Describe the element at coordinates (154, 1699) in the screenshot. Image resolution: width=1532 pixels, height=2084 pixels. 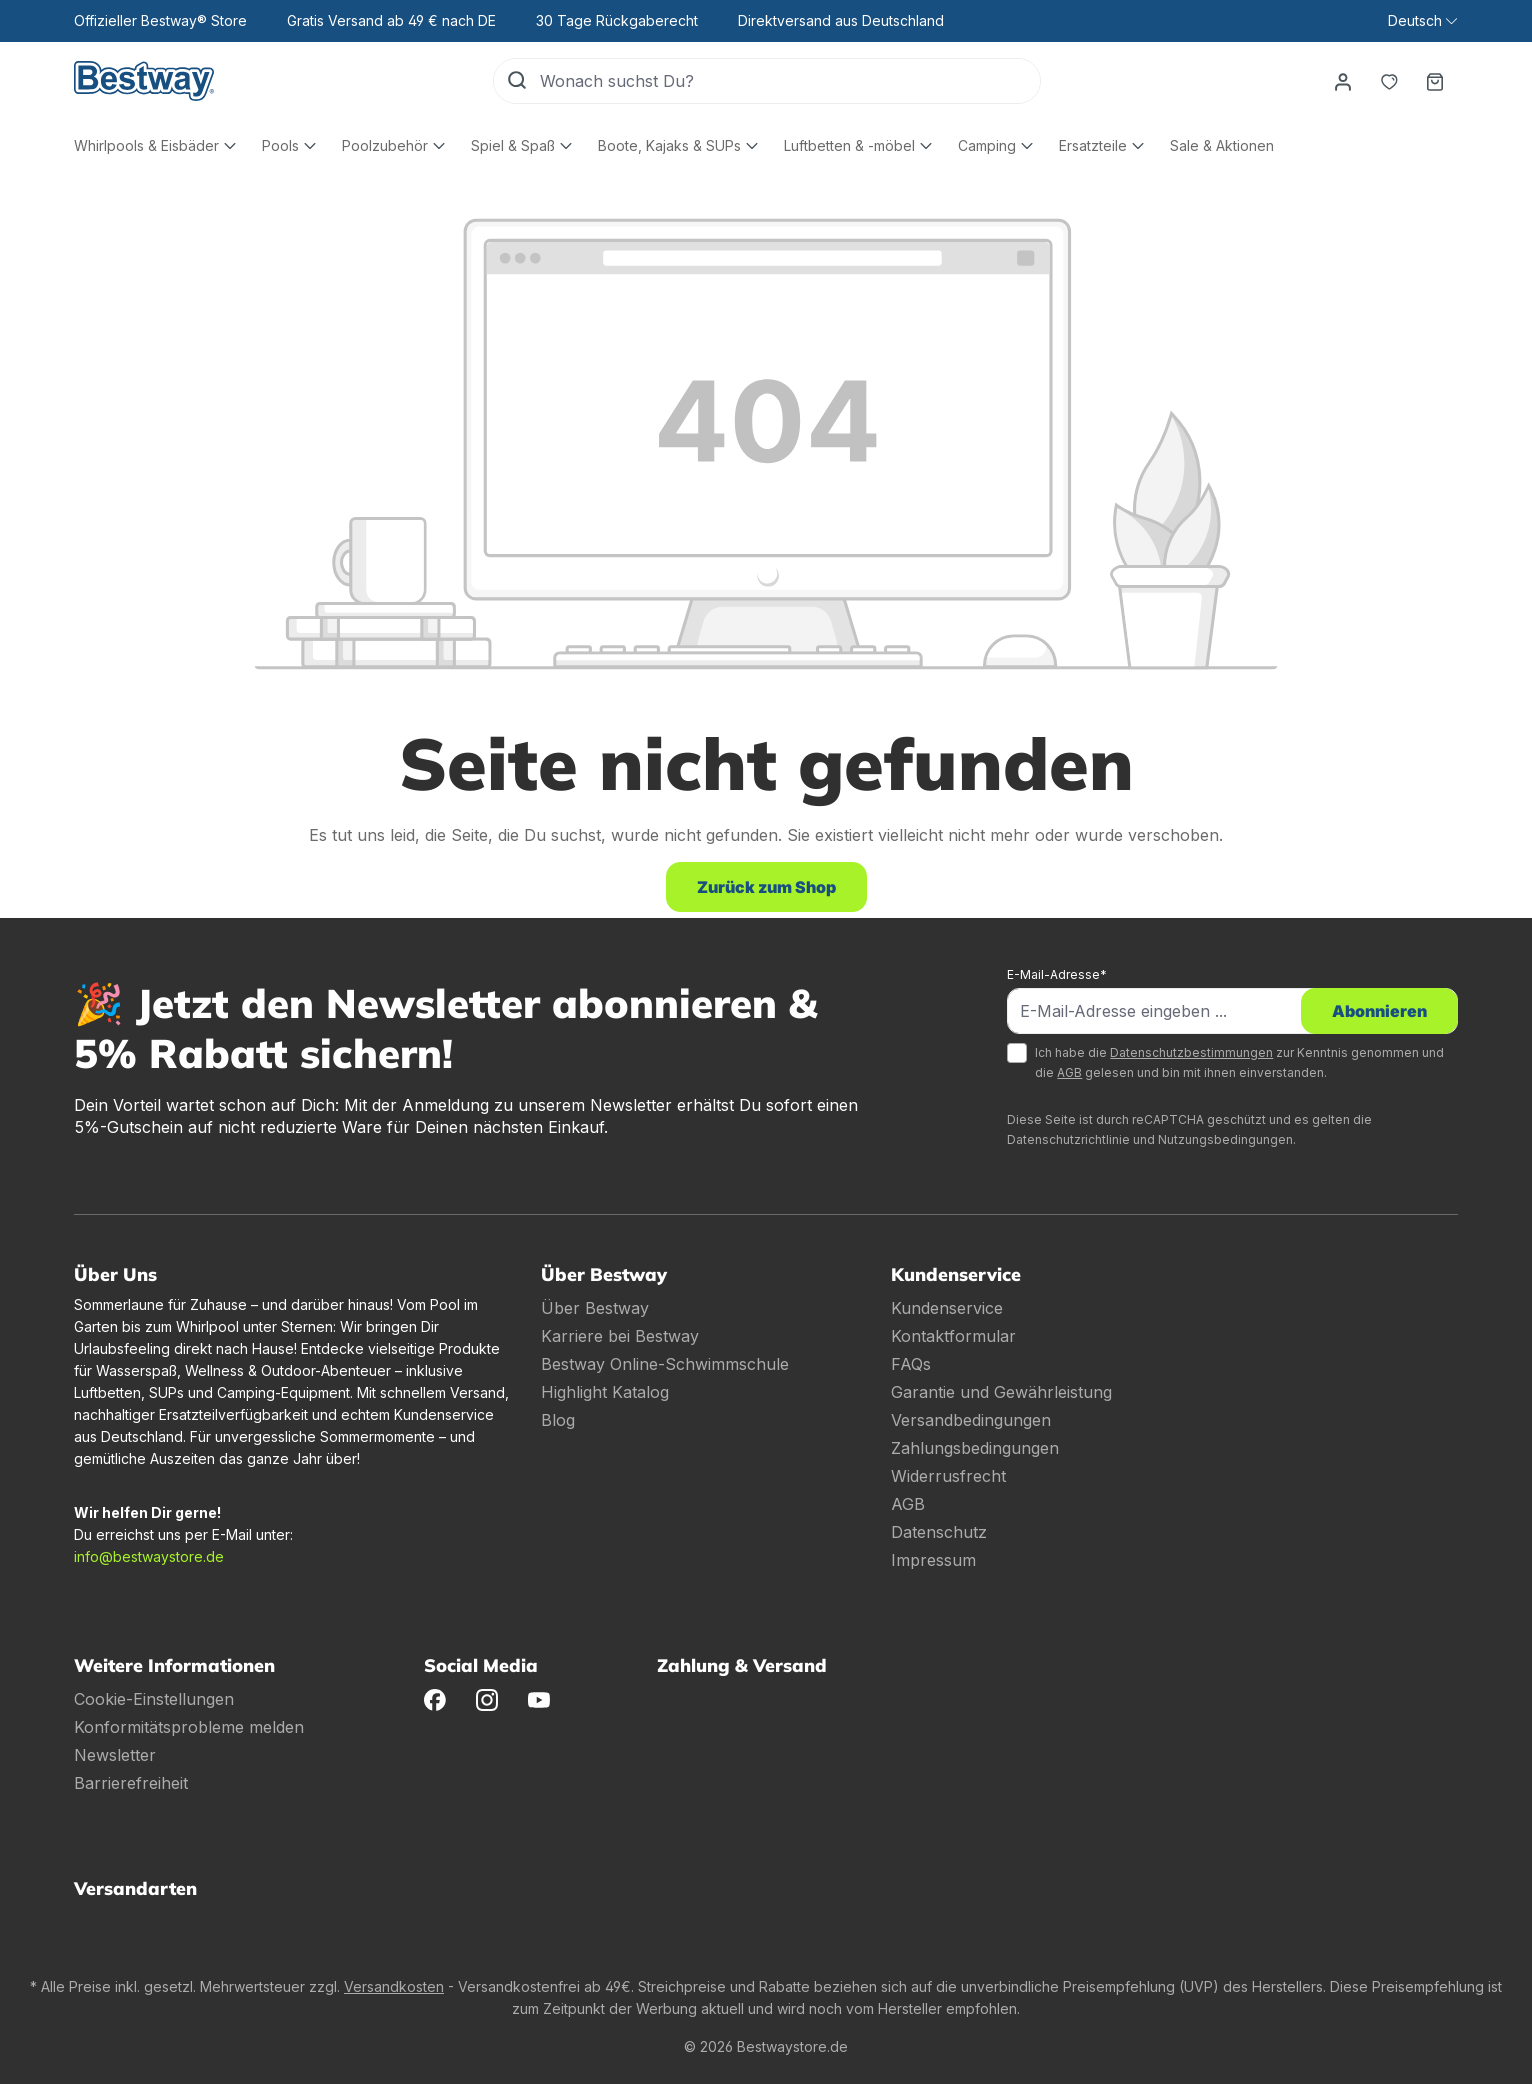
I see `Cookie-Einstellungen` at that location.